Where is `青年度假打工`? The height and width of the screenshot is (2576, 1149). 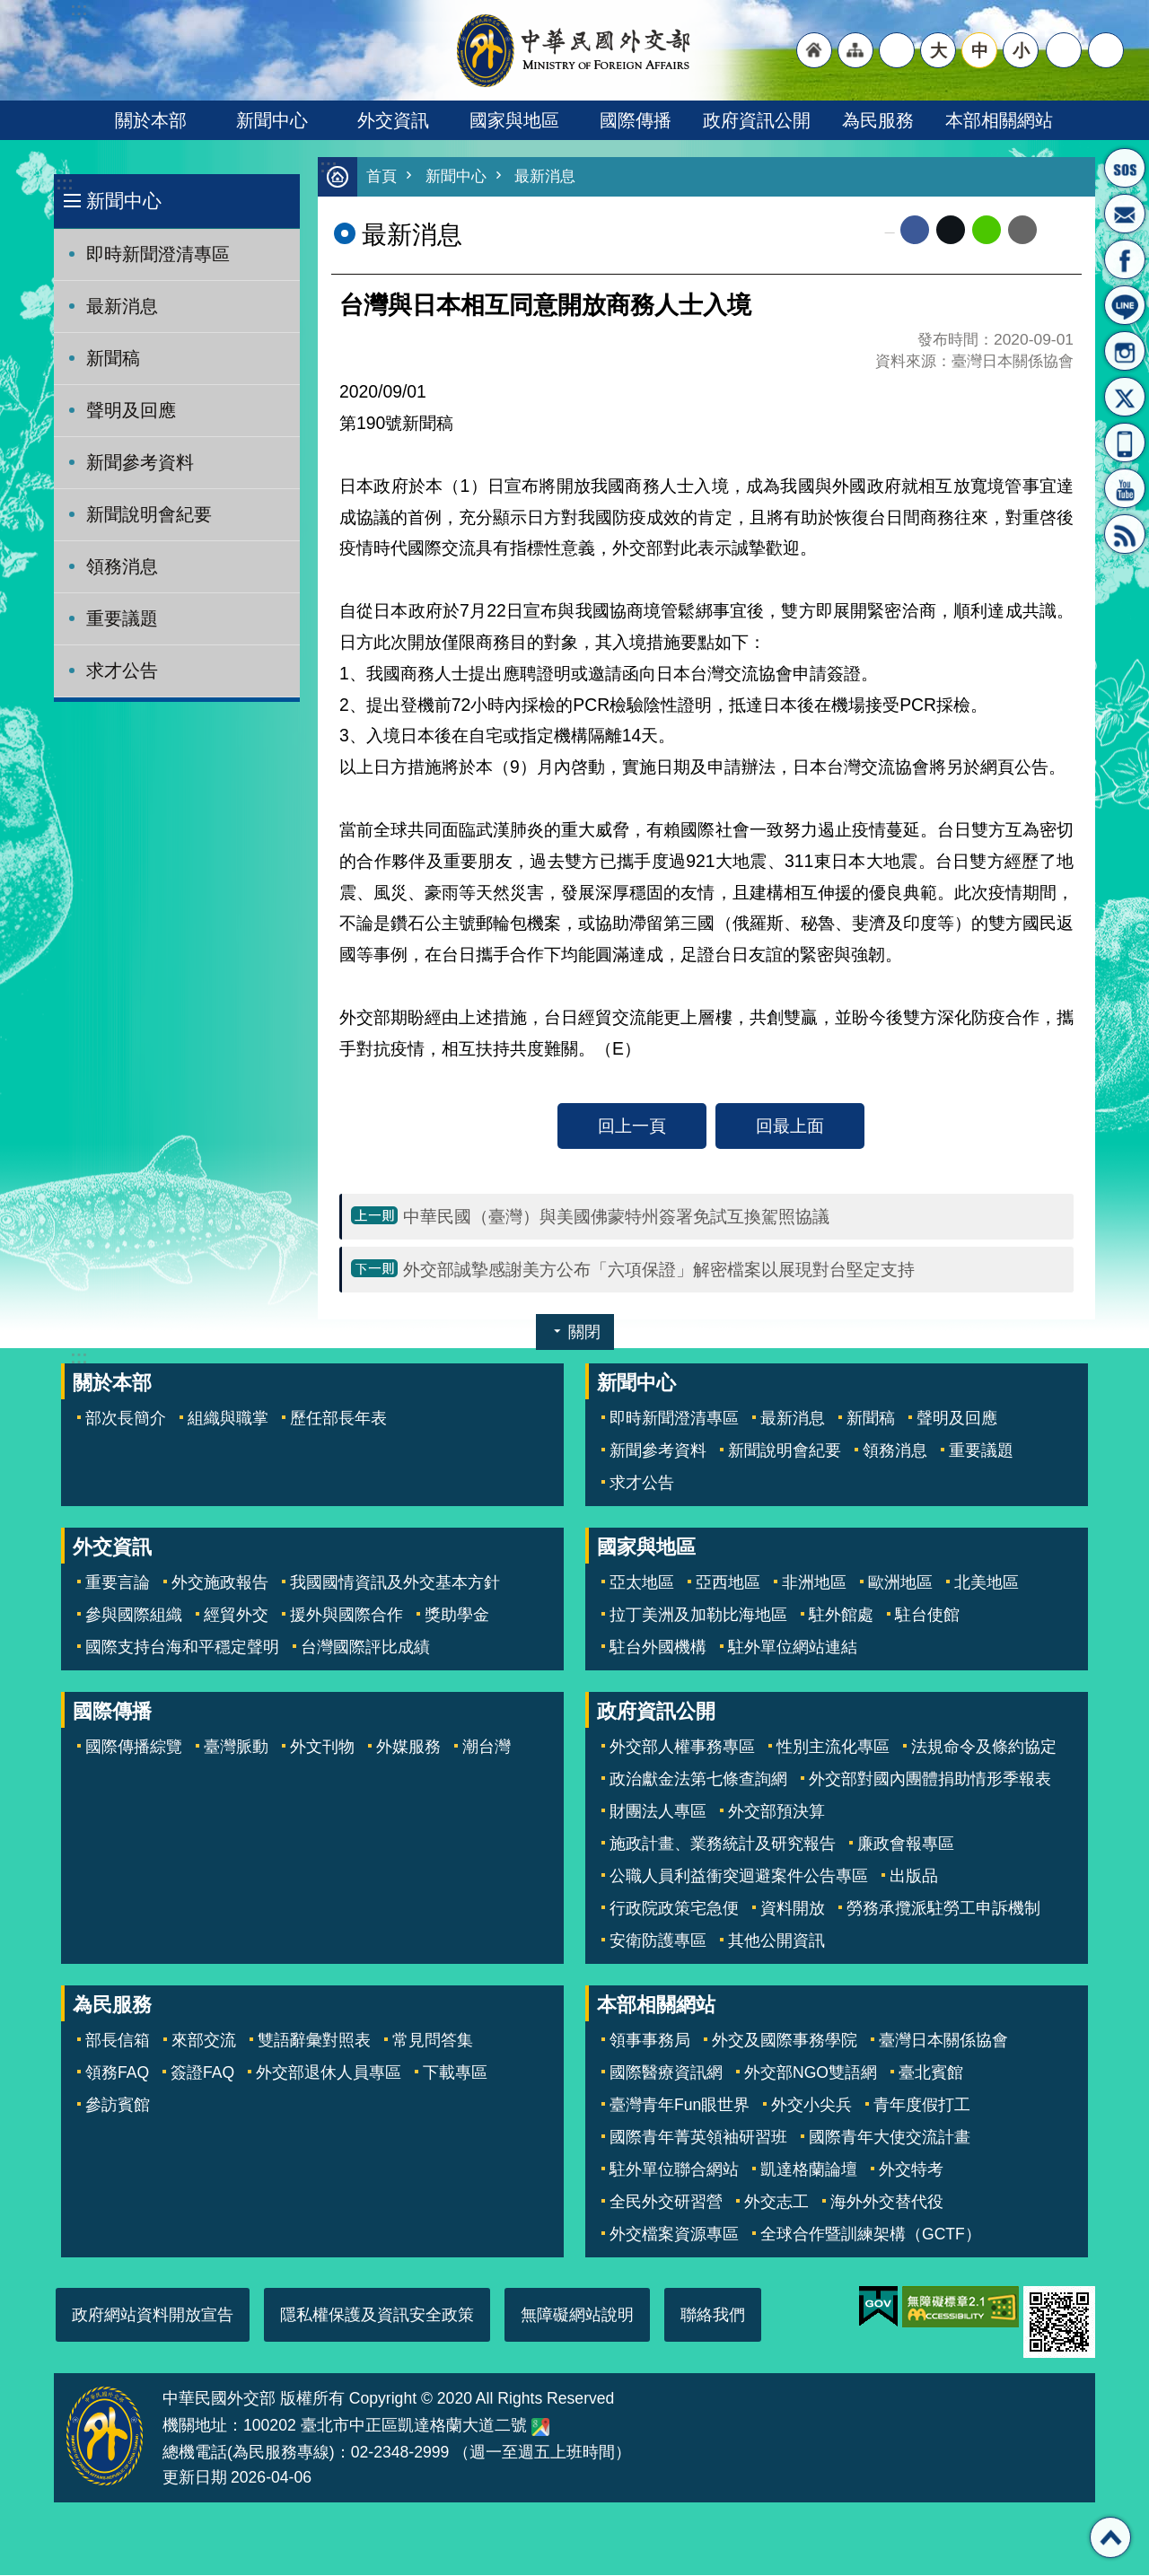
青年度假打工 is located at coordinates (921, 2106).